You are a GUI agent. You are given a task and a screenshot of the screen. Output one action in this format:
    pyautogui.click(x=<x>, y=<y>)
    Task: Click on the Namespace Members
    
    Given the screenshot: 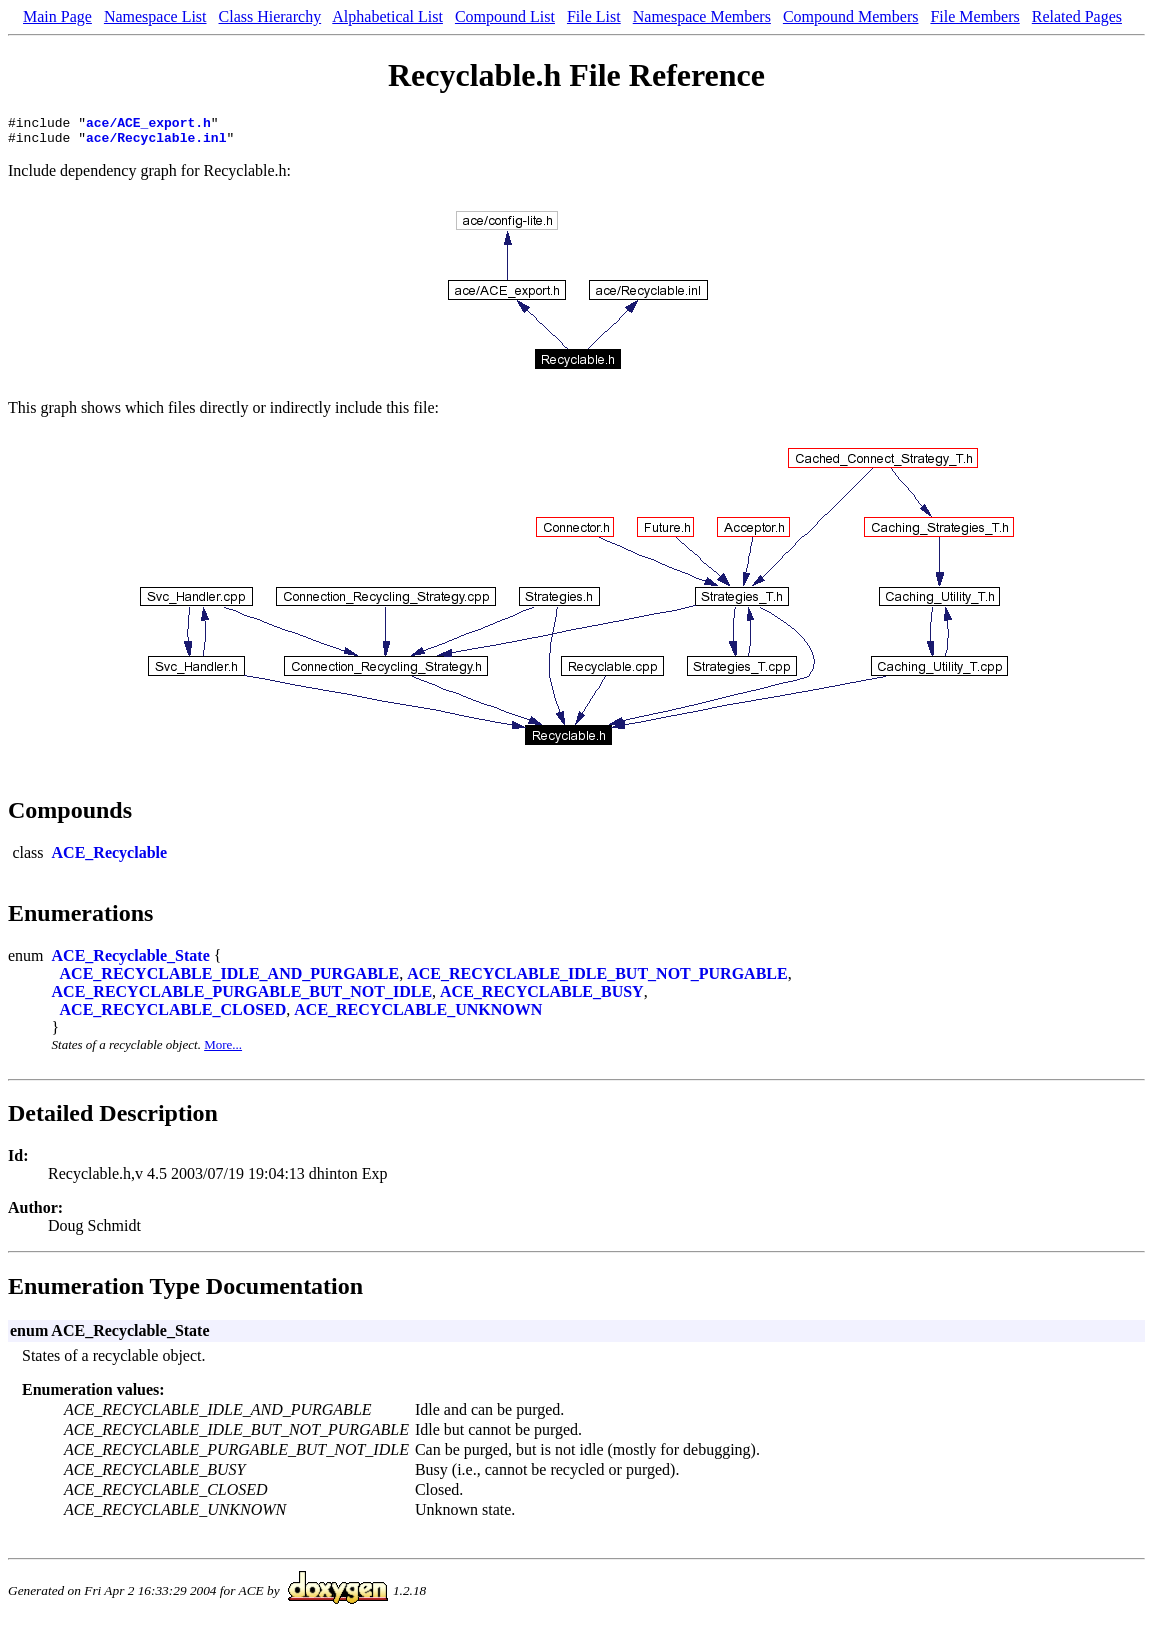 What is the action you would take?
    pyautogui.click(x=702, y=16)
    